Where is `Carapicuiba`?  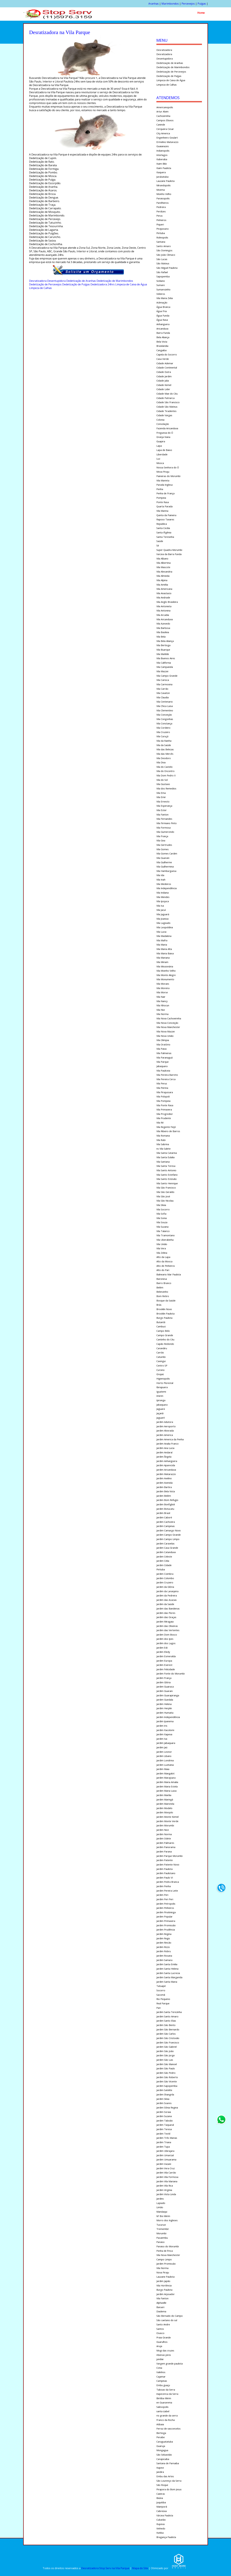 Carapicuiba is located at coordinates (162, 2459).